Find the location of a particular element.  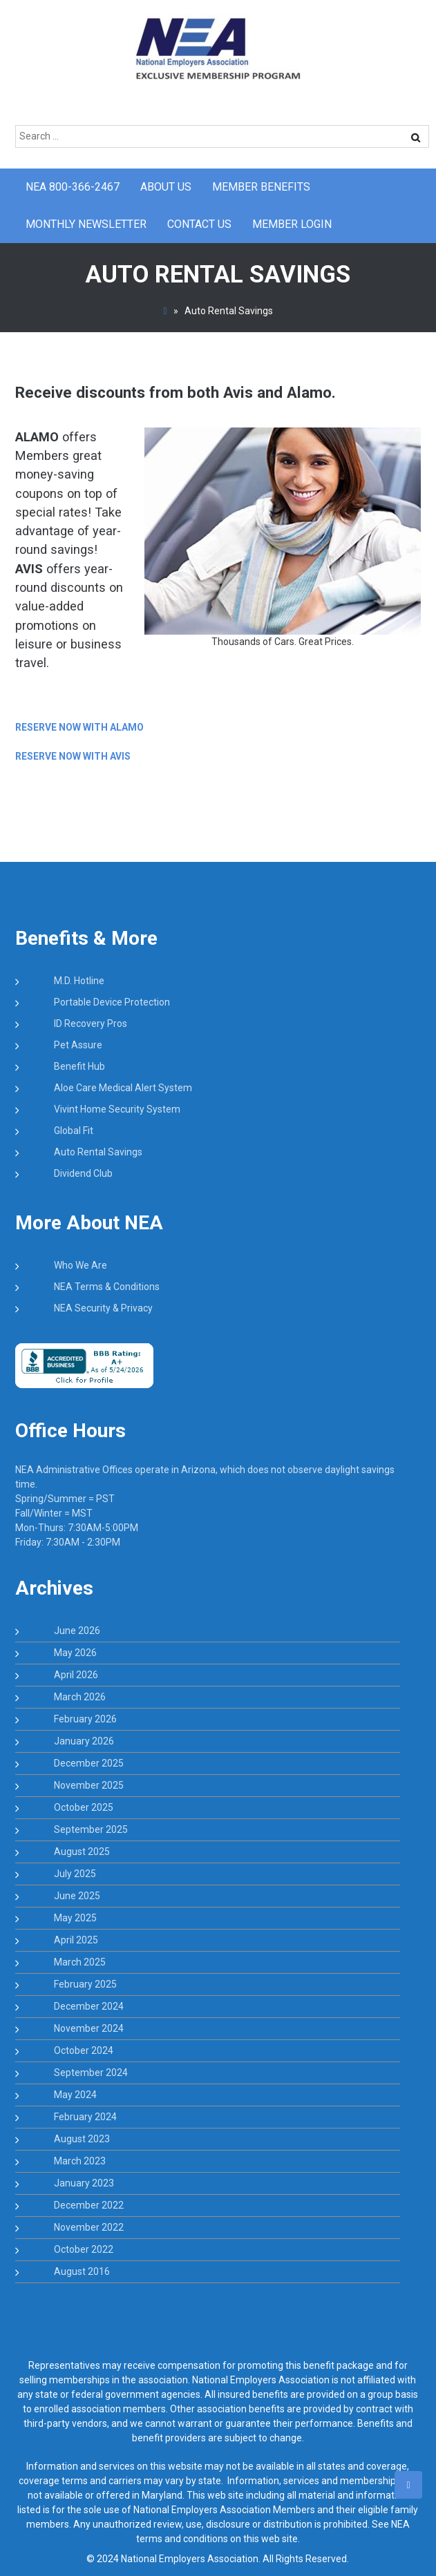

November 2022 is located at coordinates (89, 2227).